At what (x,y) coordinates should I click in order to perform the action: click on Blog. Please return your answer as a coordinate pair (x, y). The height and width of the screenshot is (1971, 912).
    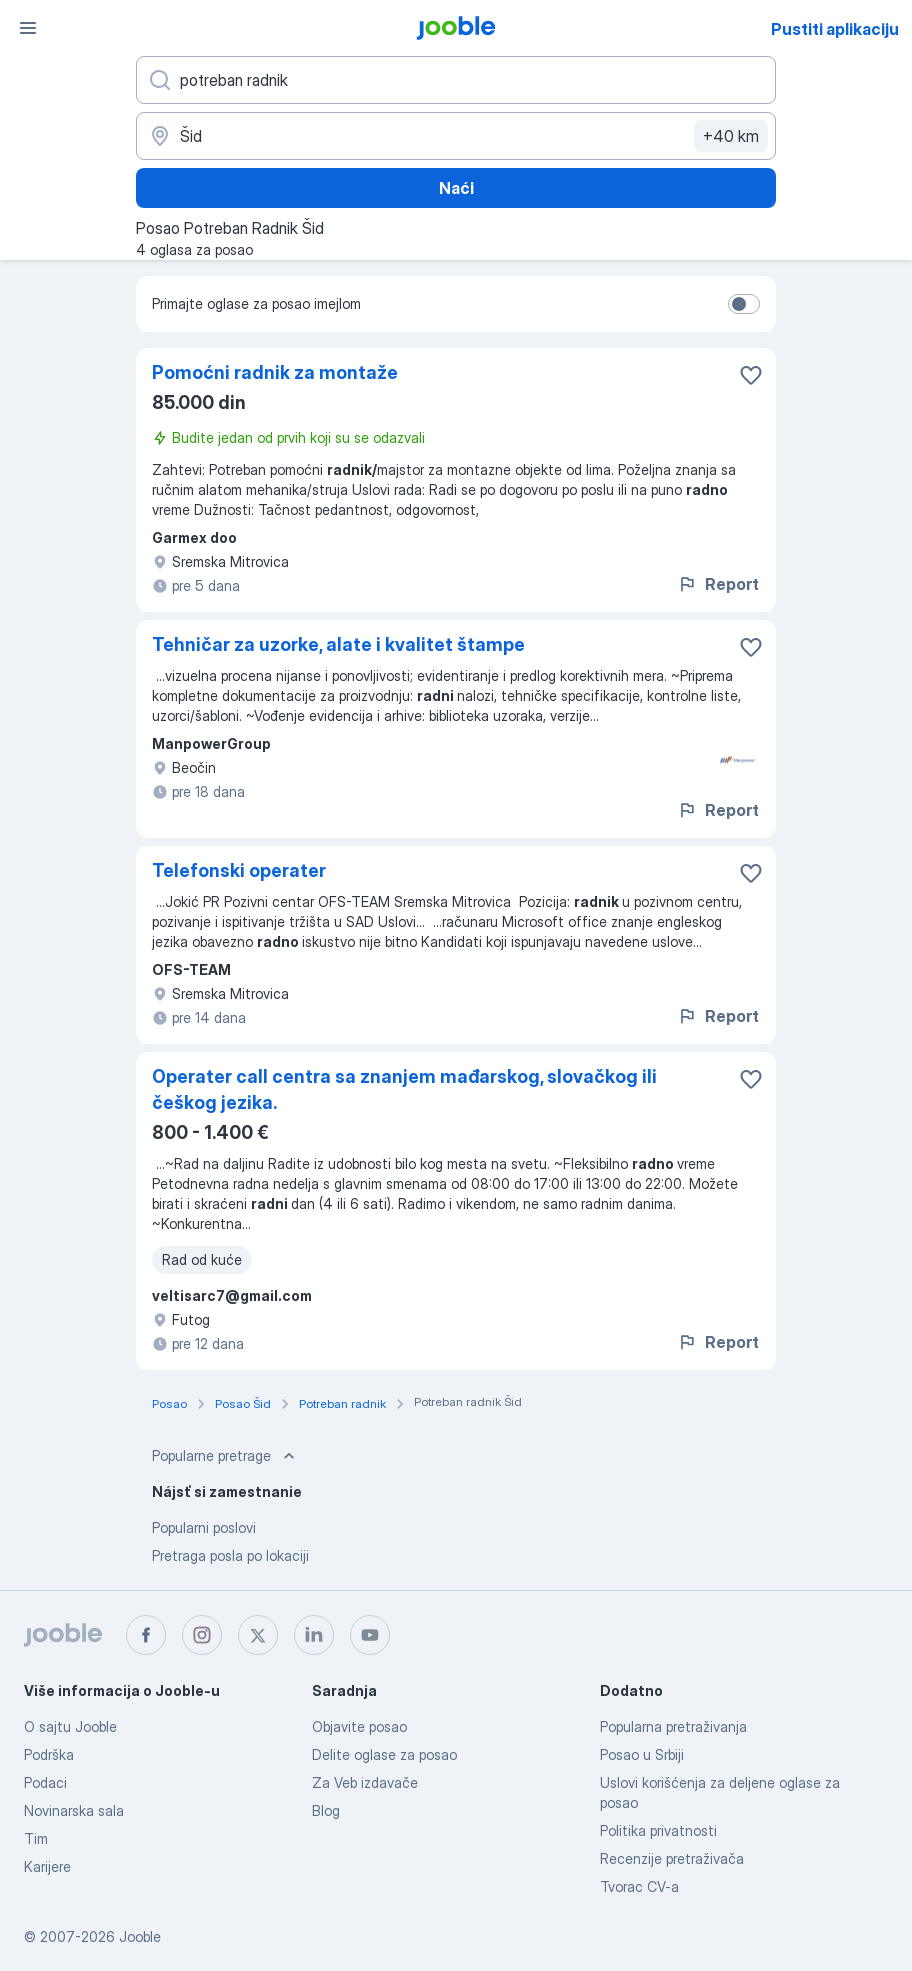
    Looking at the image, I should click on (326, 1810).